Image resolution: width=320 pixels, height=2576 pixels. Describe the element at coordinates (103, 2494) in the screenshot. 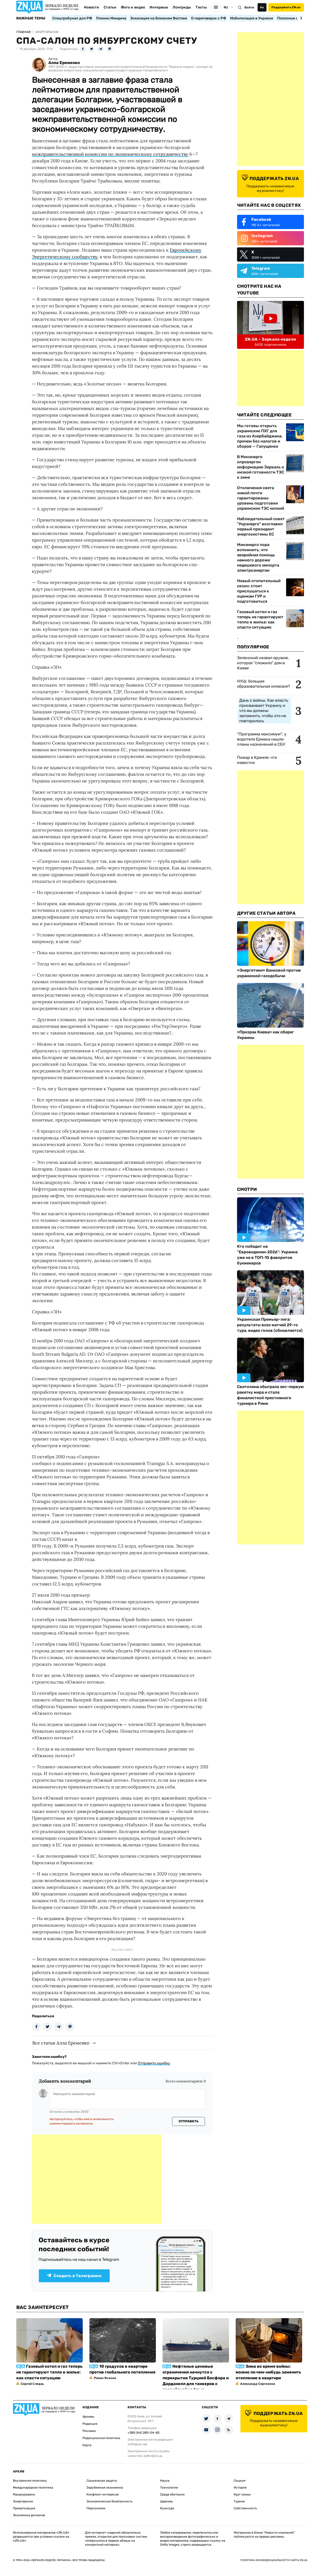

I see `Конфликт интересов` at that location.